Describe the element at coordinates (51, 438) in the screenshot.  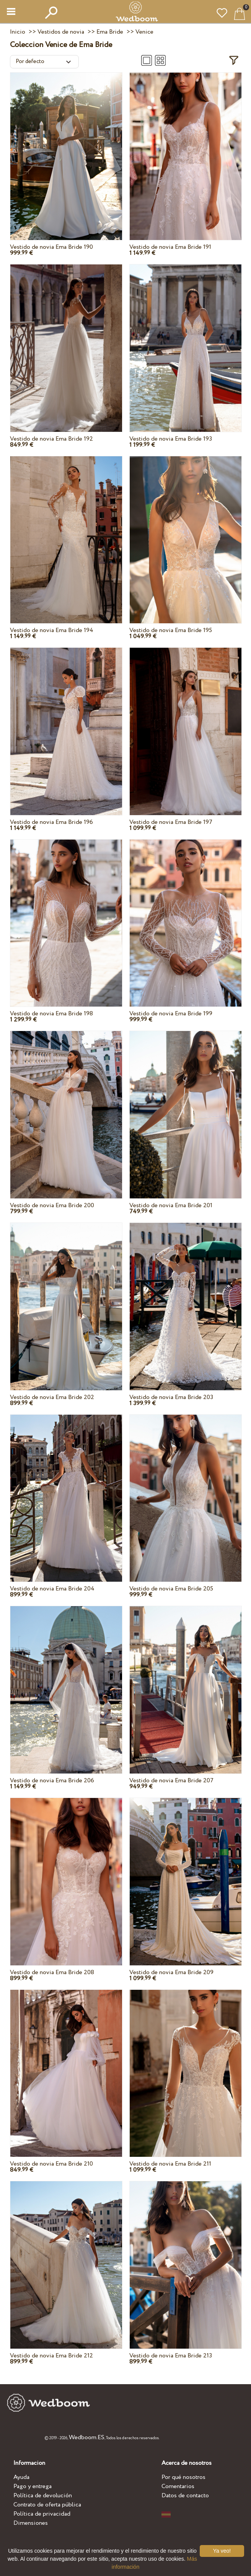
I see `Vestido de novia Ema Bride 192` at that location.